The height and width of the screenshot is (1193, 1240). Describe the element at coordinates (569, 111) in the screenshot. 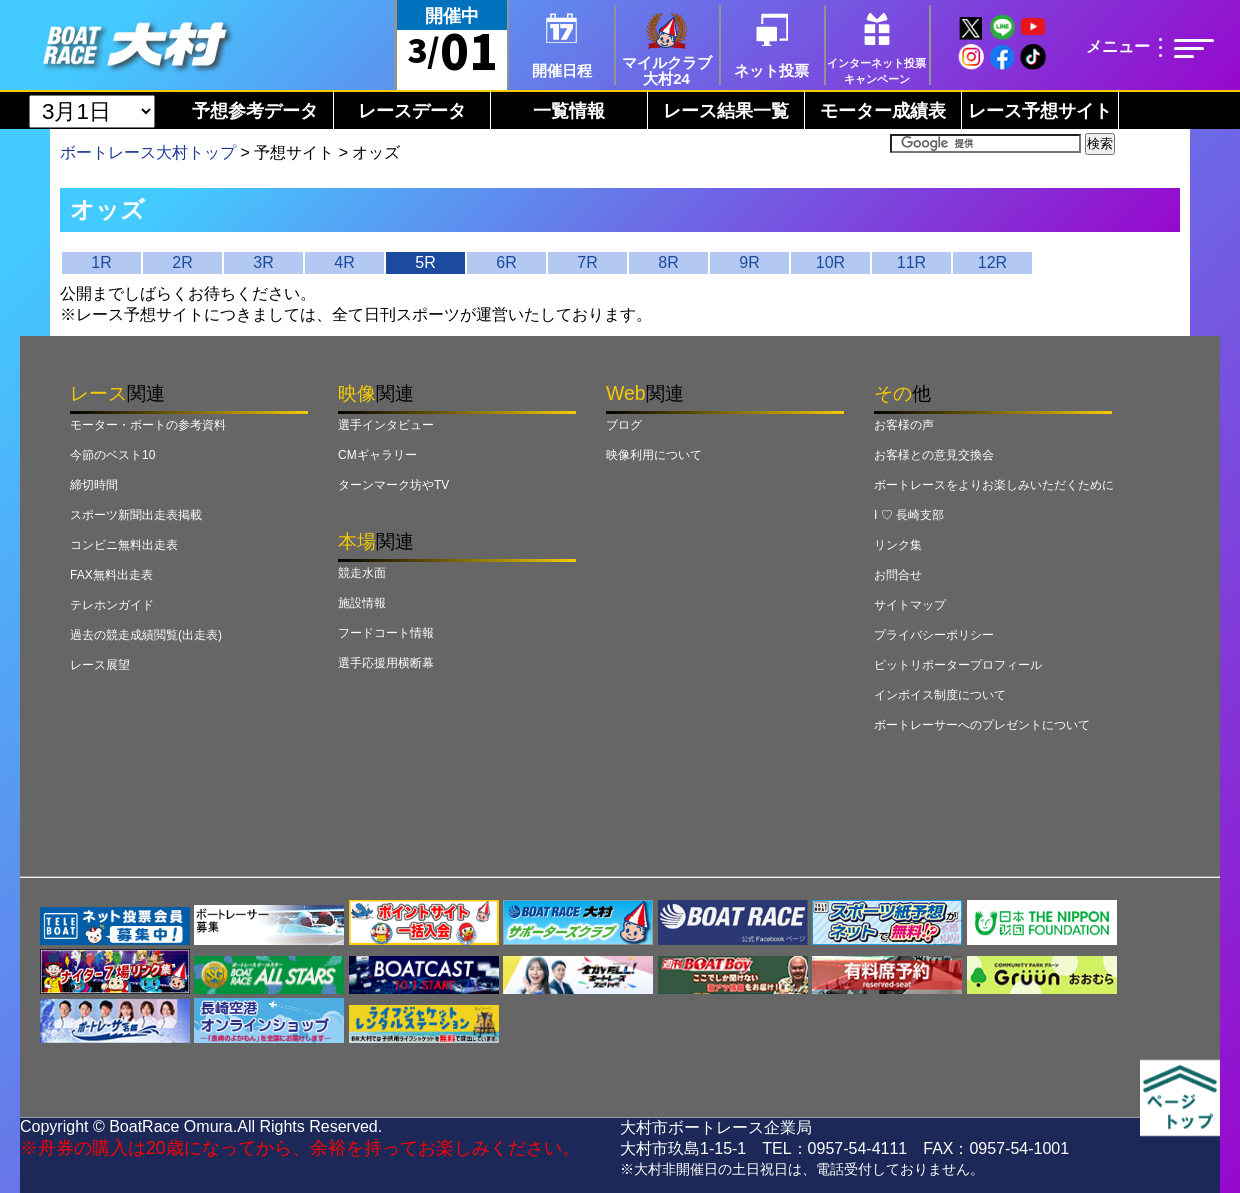

I see `一覧情報` at that location.